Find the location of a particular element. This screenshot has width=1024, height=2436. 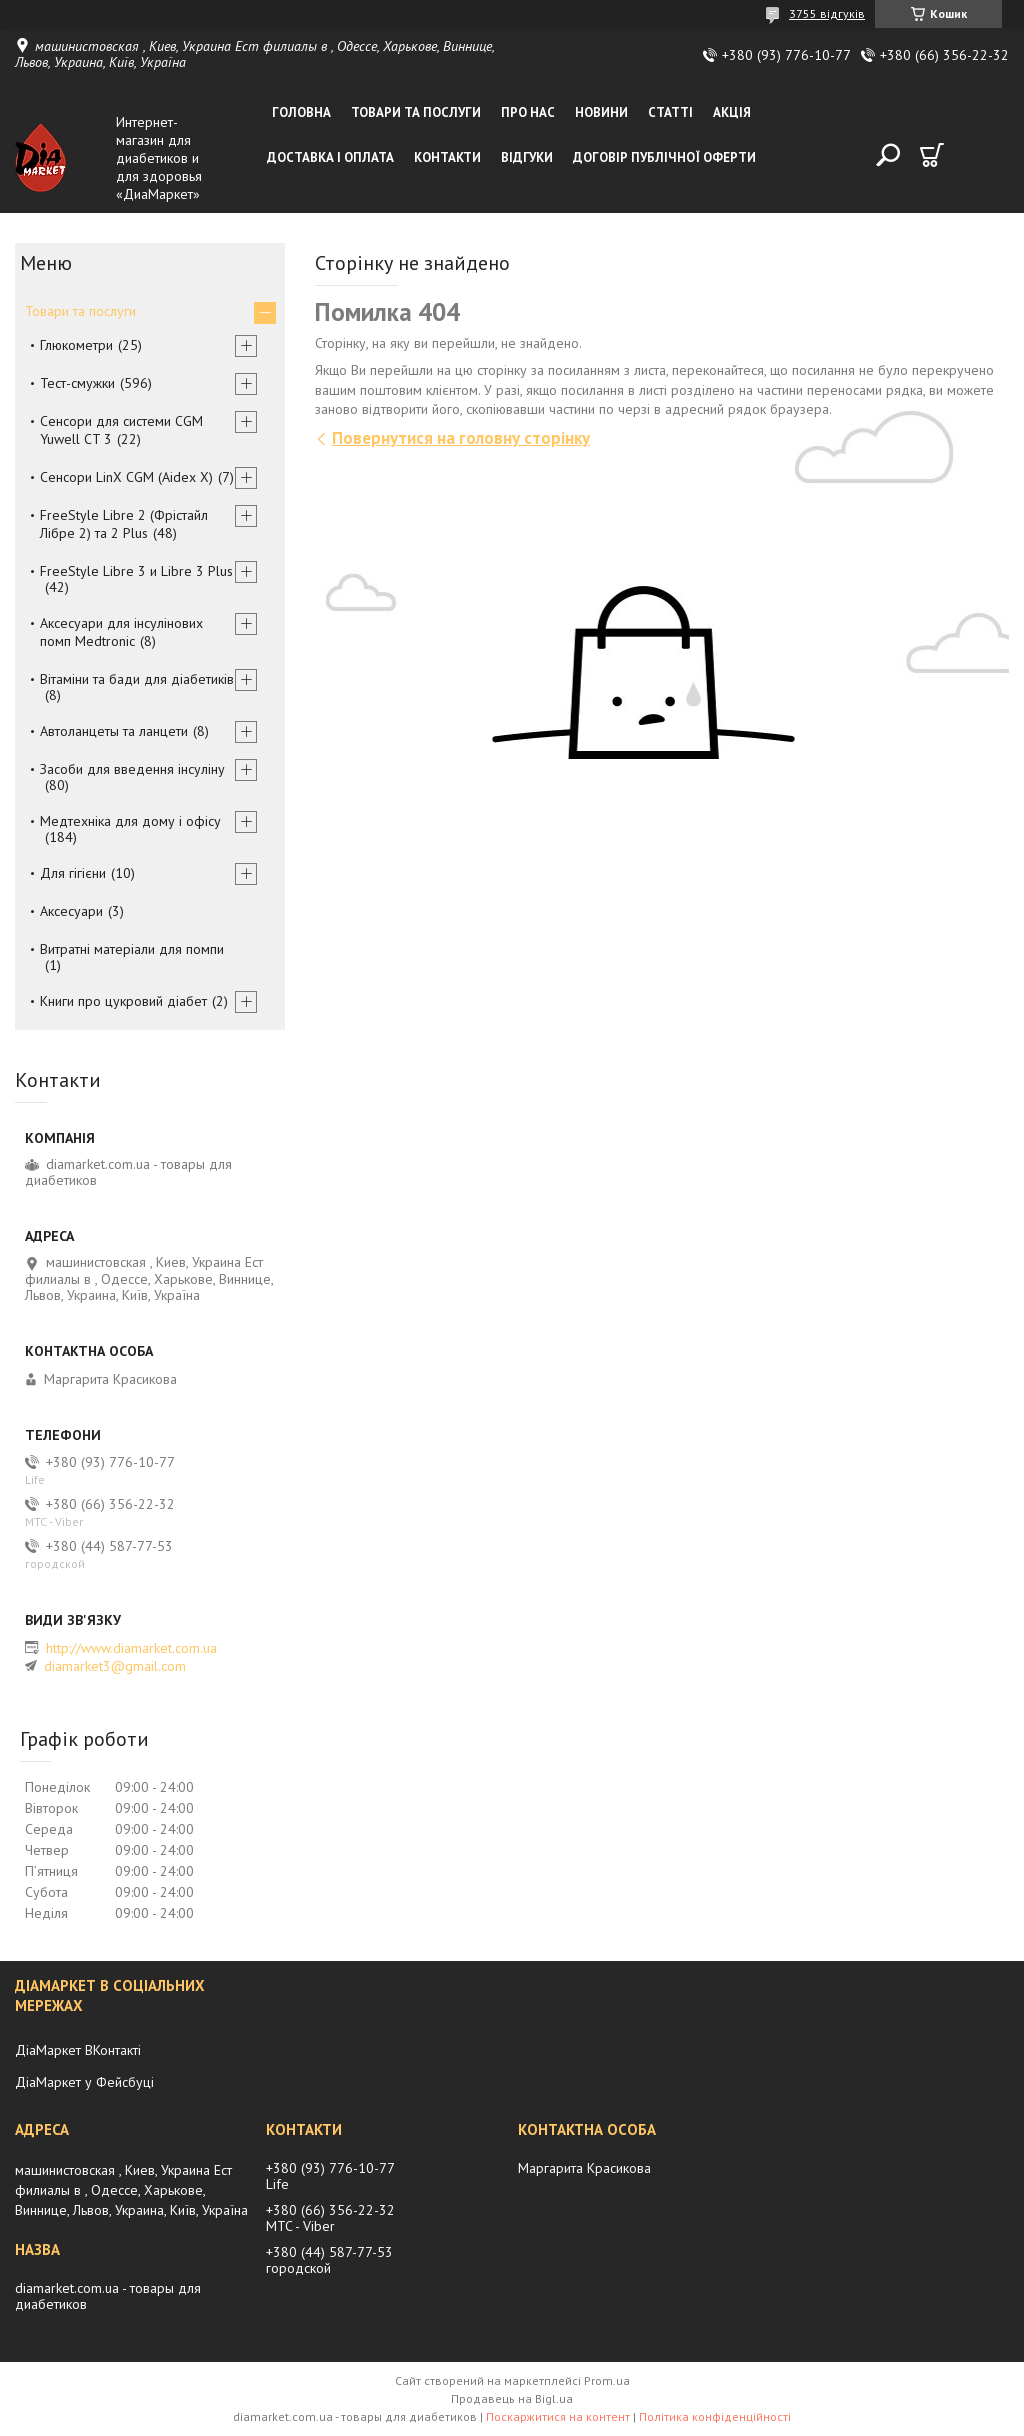

ДіаМаркет у Фейсбуці is located at coordinates (84, 2082).